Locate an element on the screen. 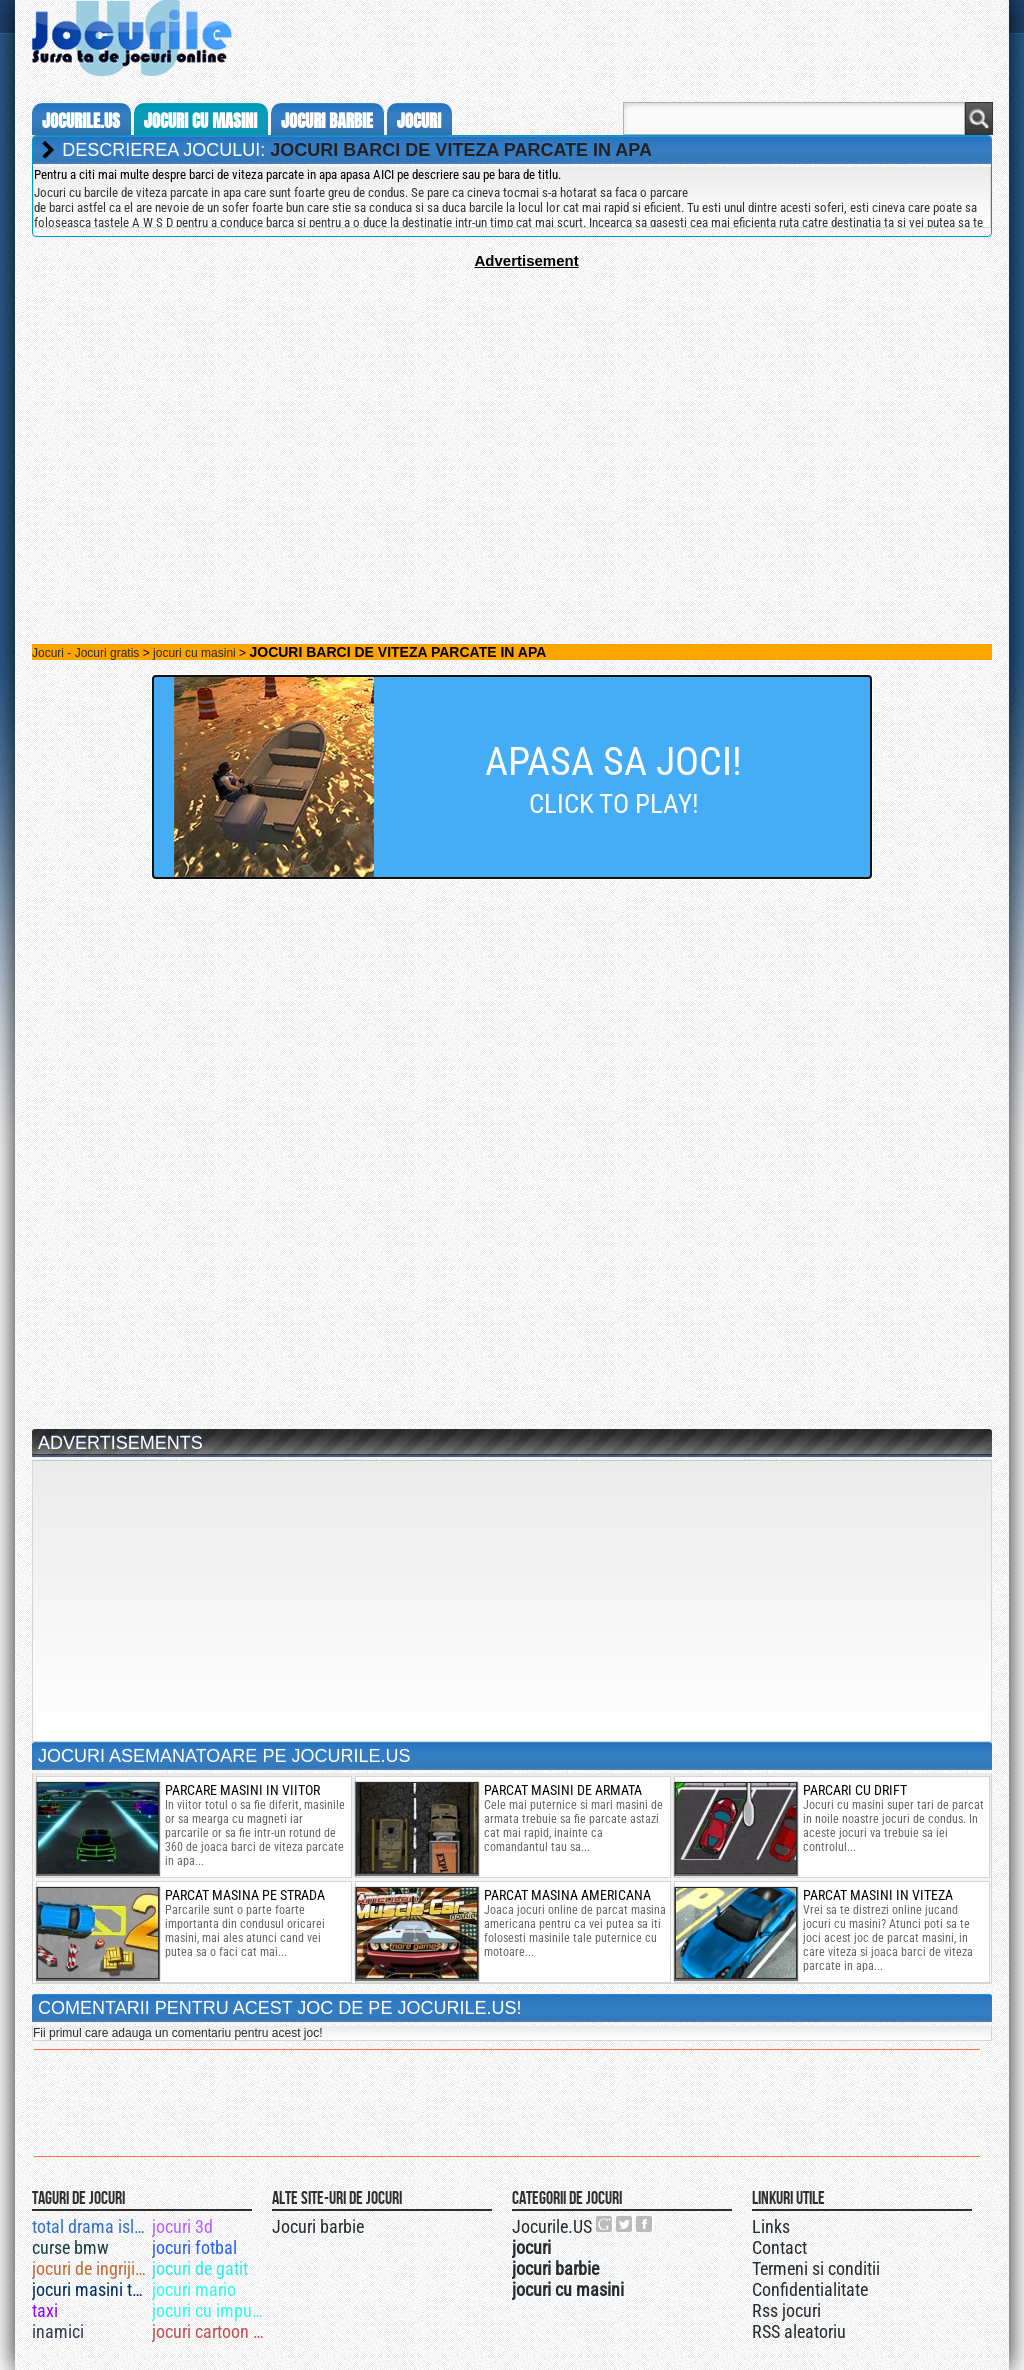 This screenshot has width=1024, height=2370. jocuri cu masini is located at coordinates (200, 121).